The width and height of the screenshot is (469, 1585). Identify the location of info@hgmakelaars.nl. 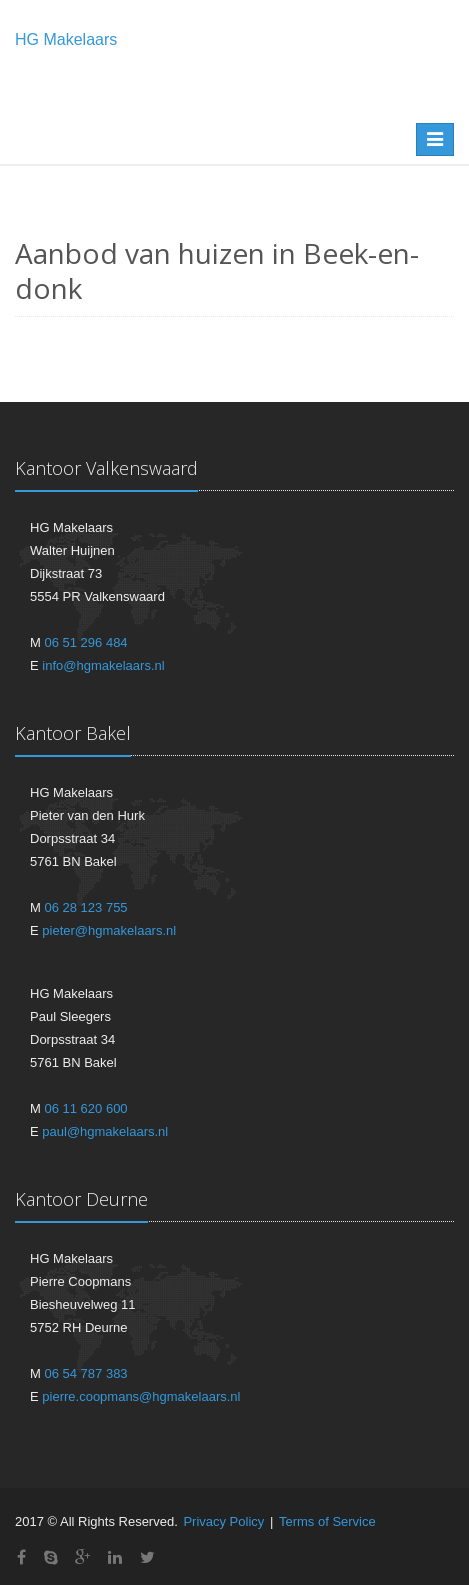
(103, 665).